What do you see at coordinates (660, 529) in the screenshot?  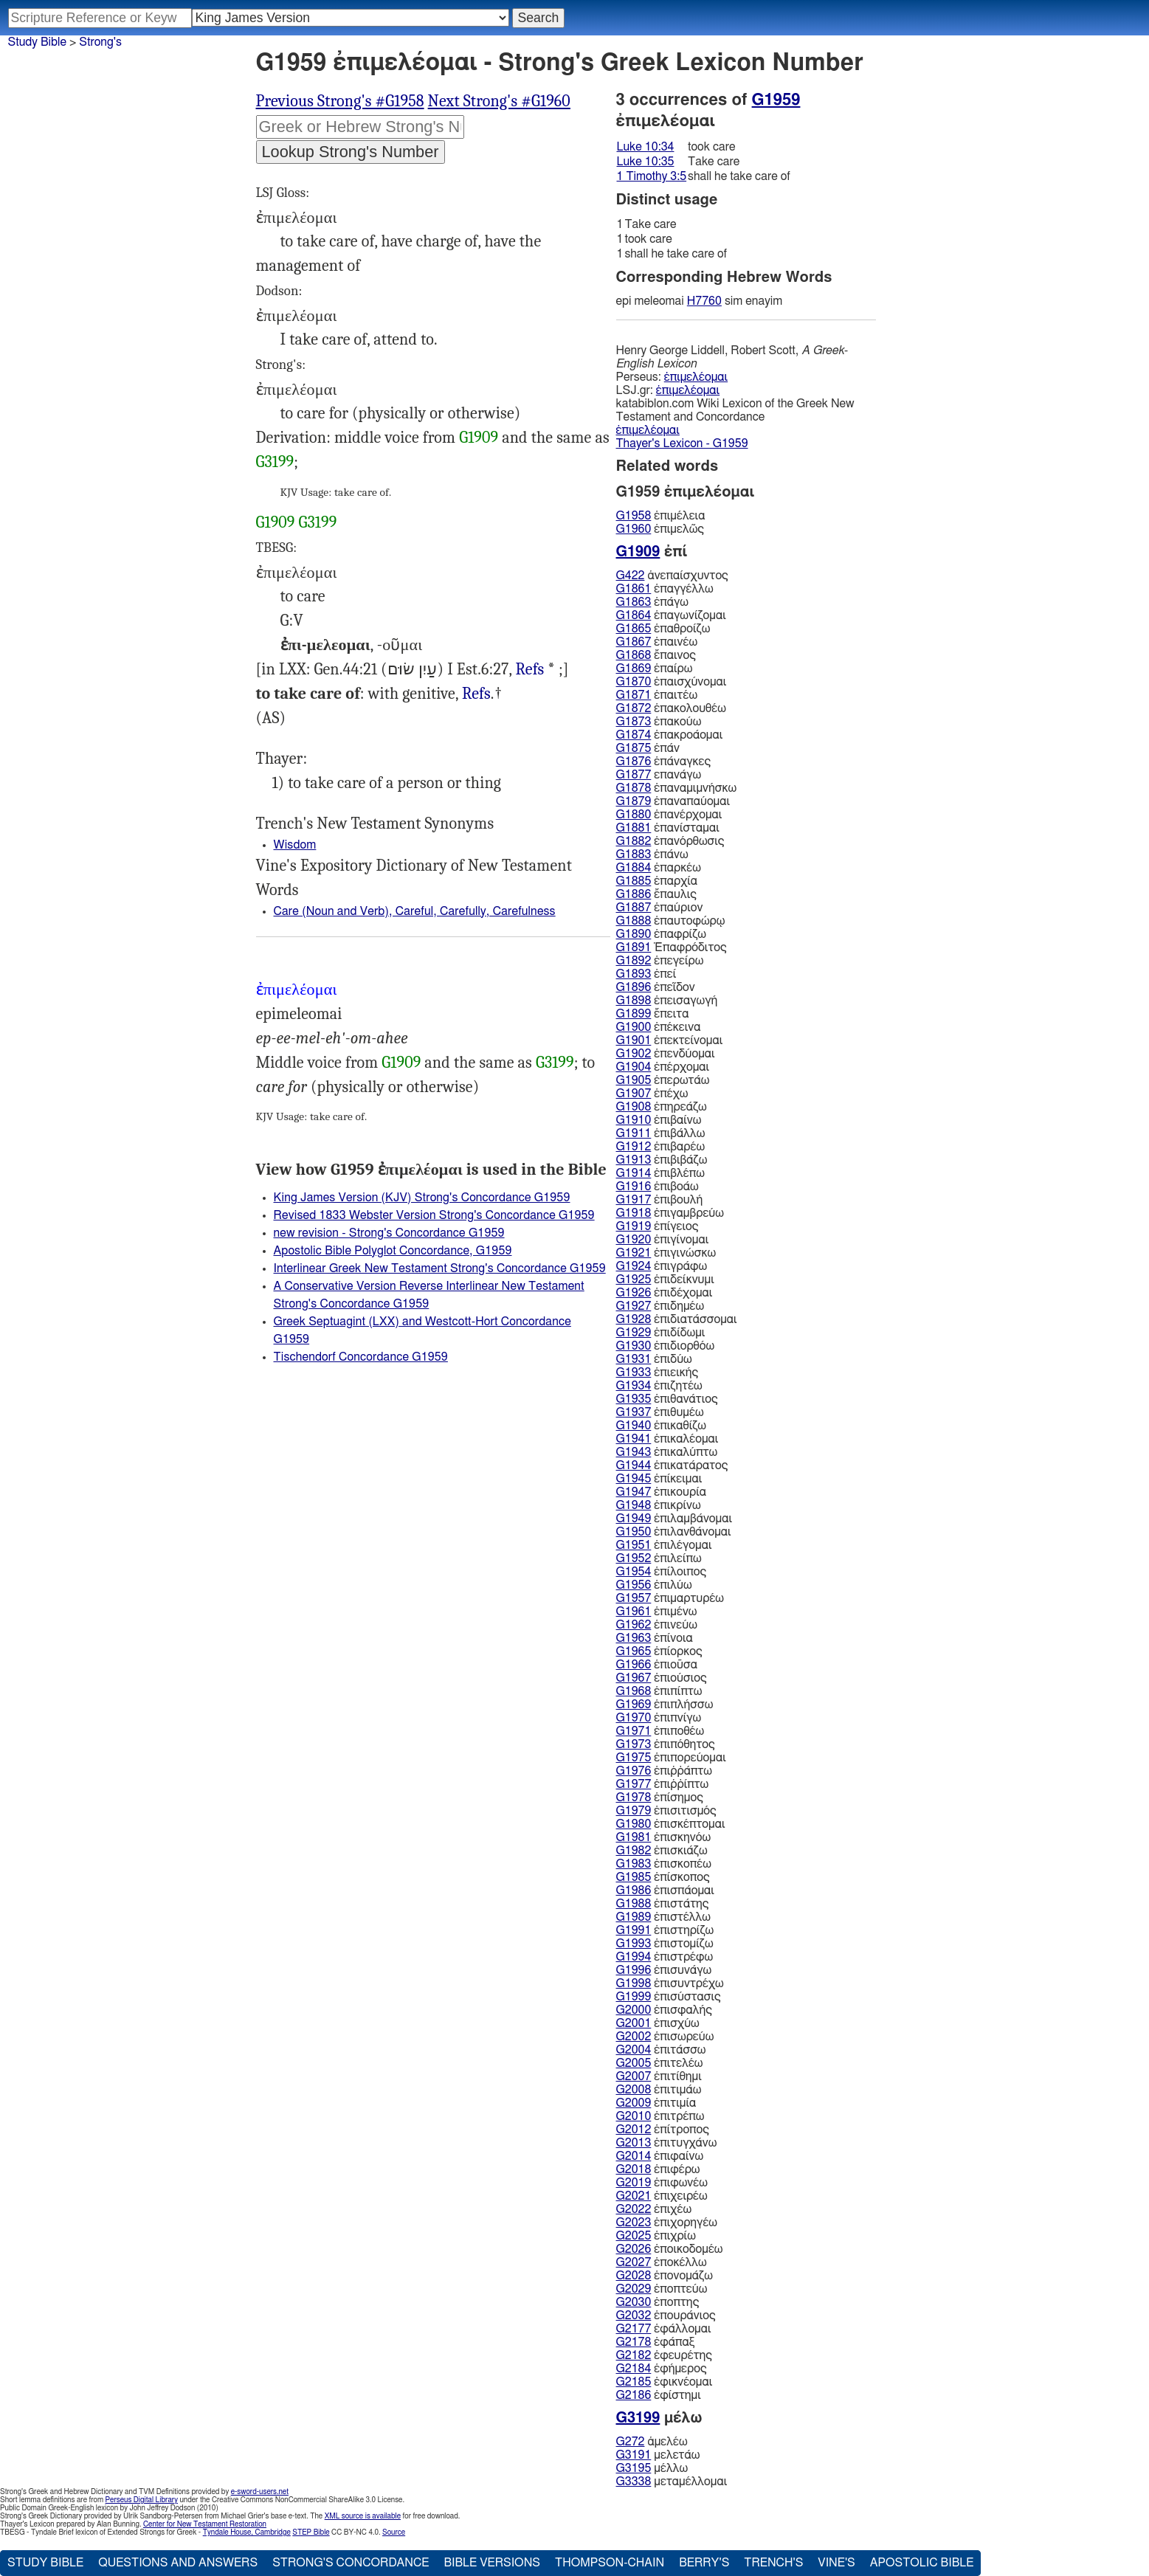 I see `ἐπιμελῶς` at bounding box center [660, 529].